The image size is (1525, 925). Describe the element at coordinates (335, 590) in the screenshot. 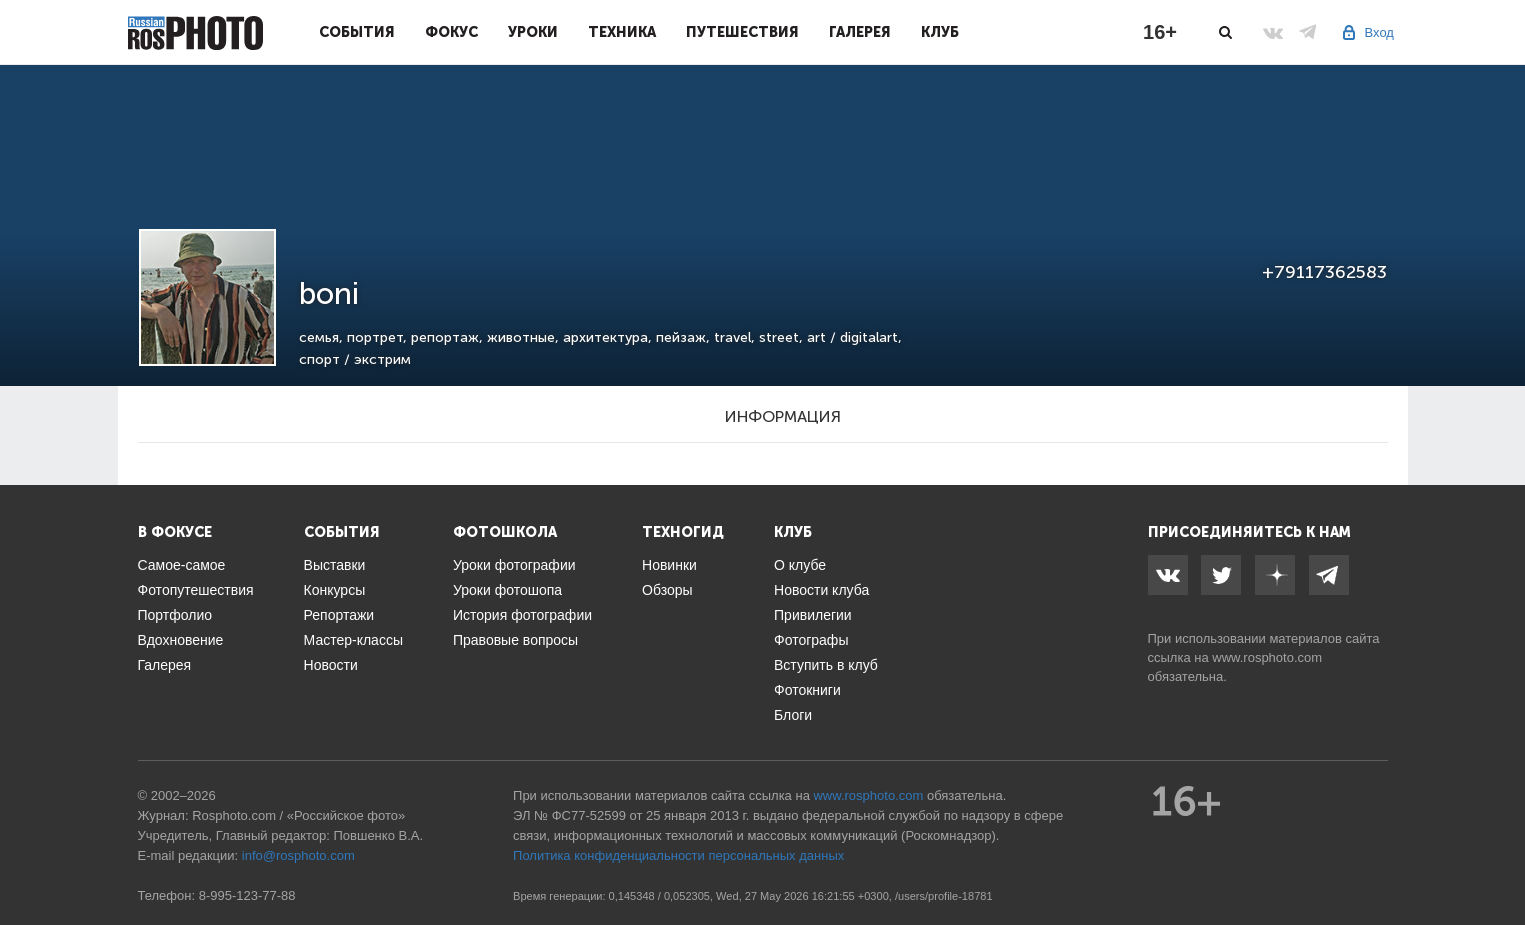

I see `Конкурсы` at that location.